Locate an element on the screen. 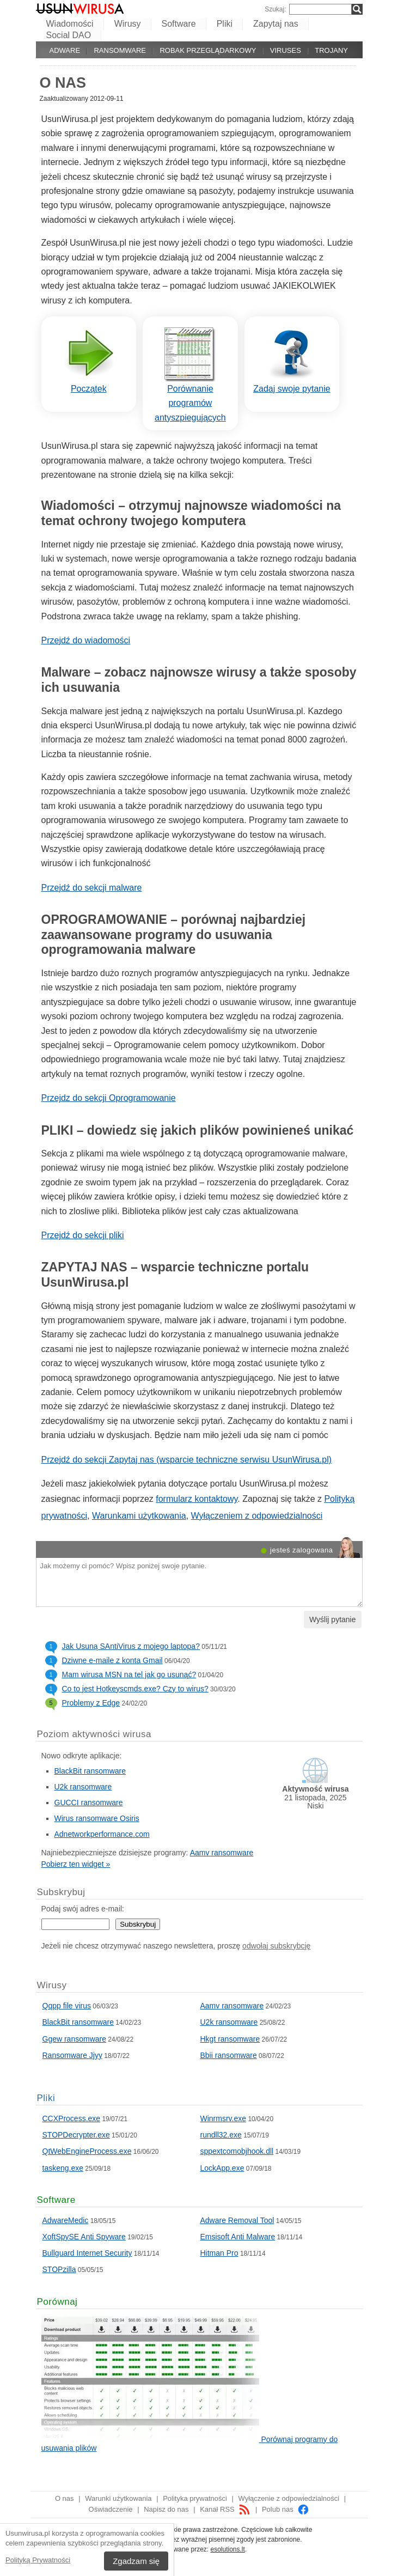  Winrmsrv.exe is located at coordinates (223, 2118).